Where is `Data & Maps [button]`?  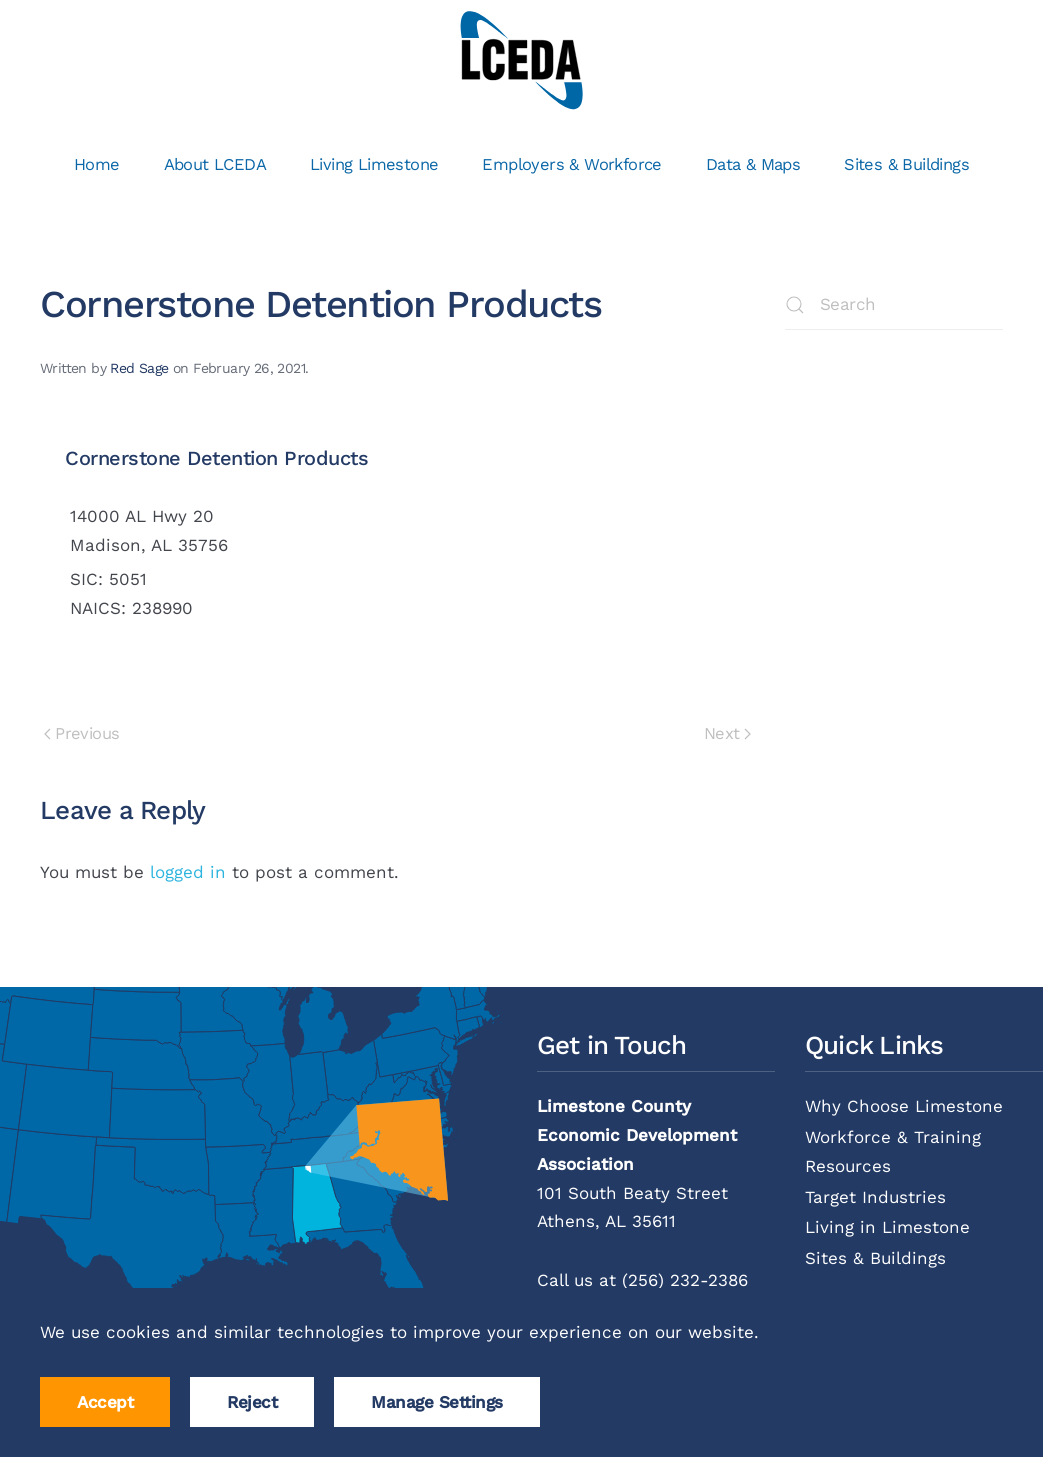 Data & Maps [button] is located at coordinates (753, 164).